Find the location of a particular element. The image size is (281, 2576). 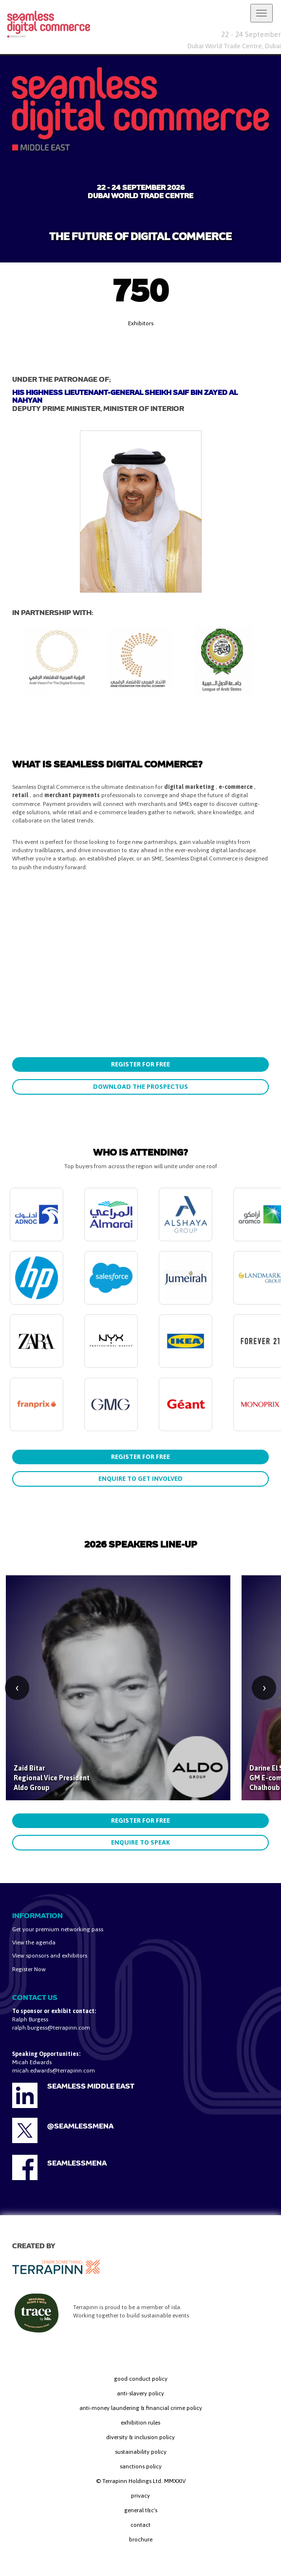

ralph.burgess@terrapinn.com is located at coordinates (51, 2027).